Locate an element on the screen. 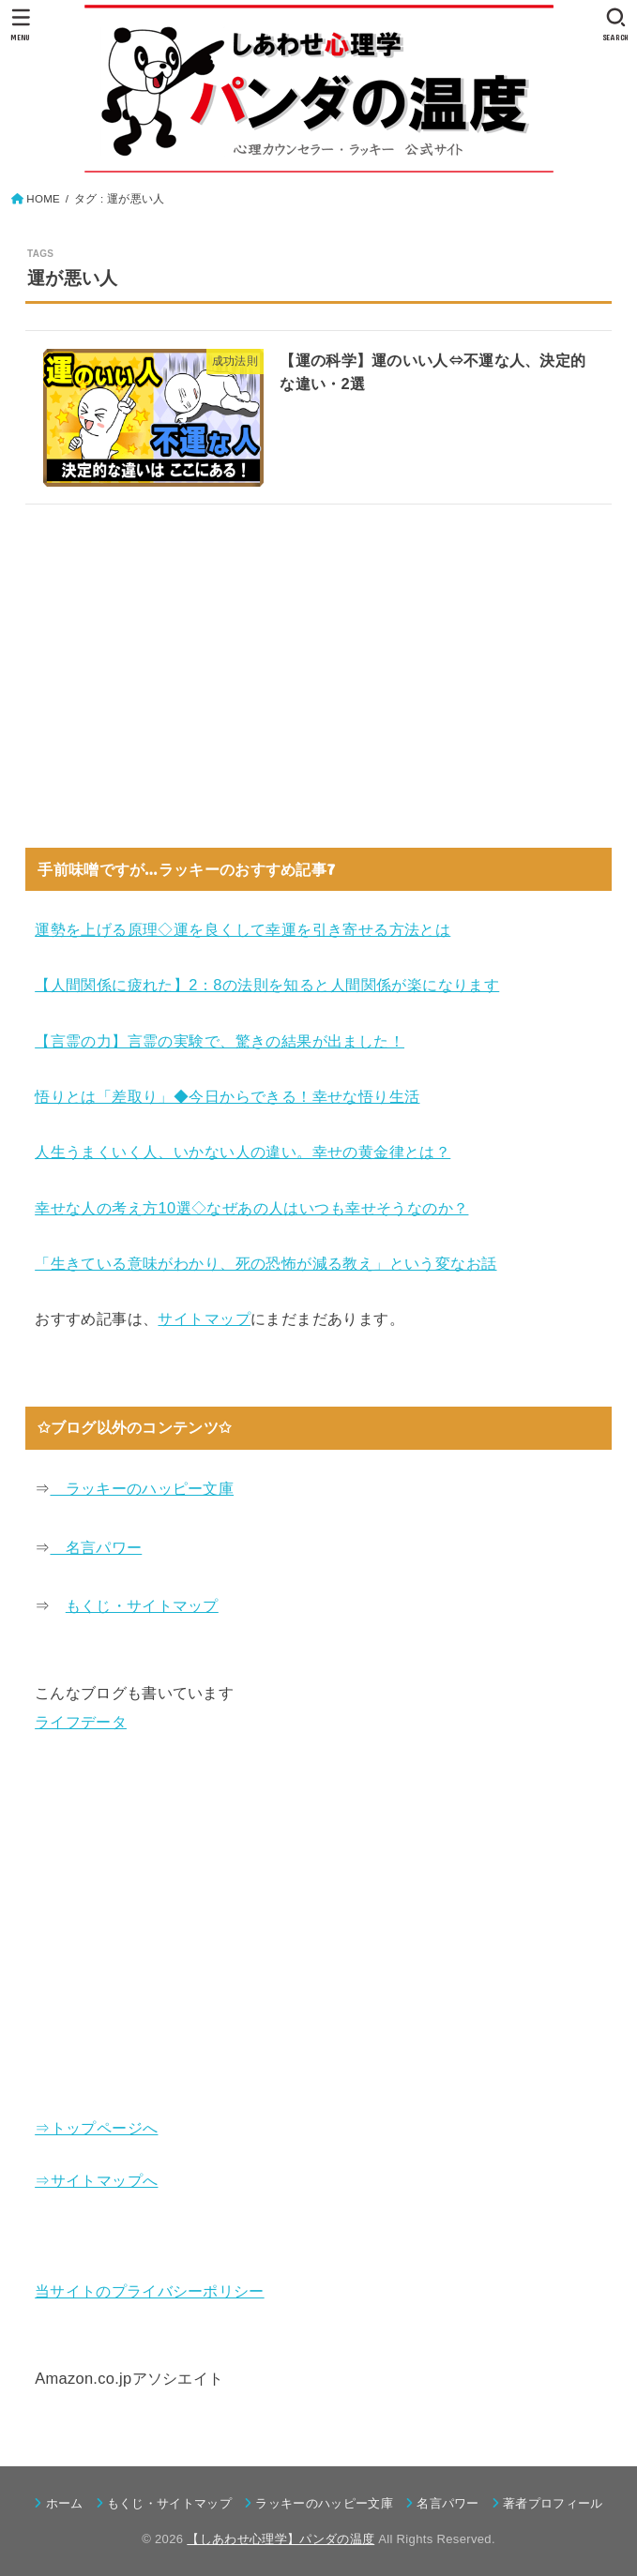 This screenshot has width=637, height=2576. 当サイトのプライバシーポリシー is located at coordinates (150, 2290).